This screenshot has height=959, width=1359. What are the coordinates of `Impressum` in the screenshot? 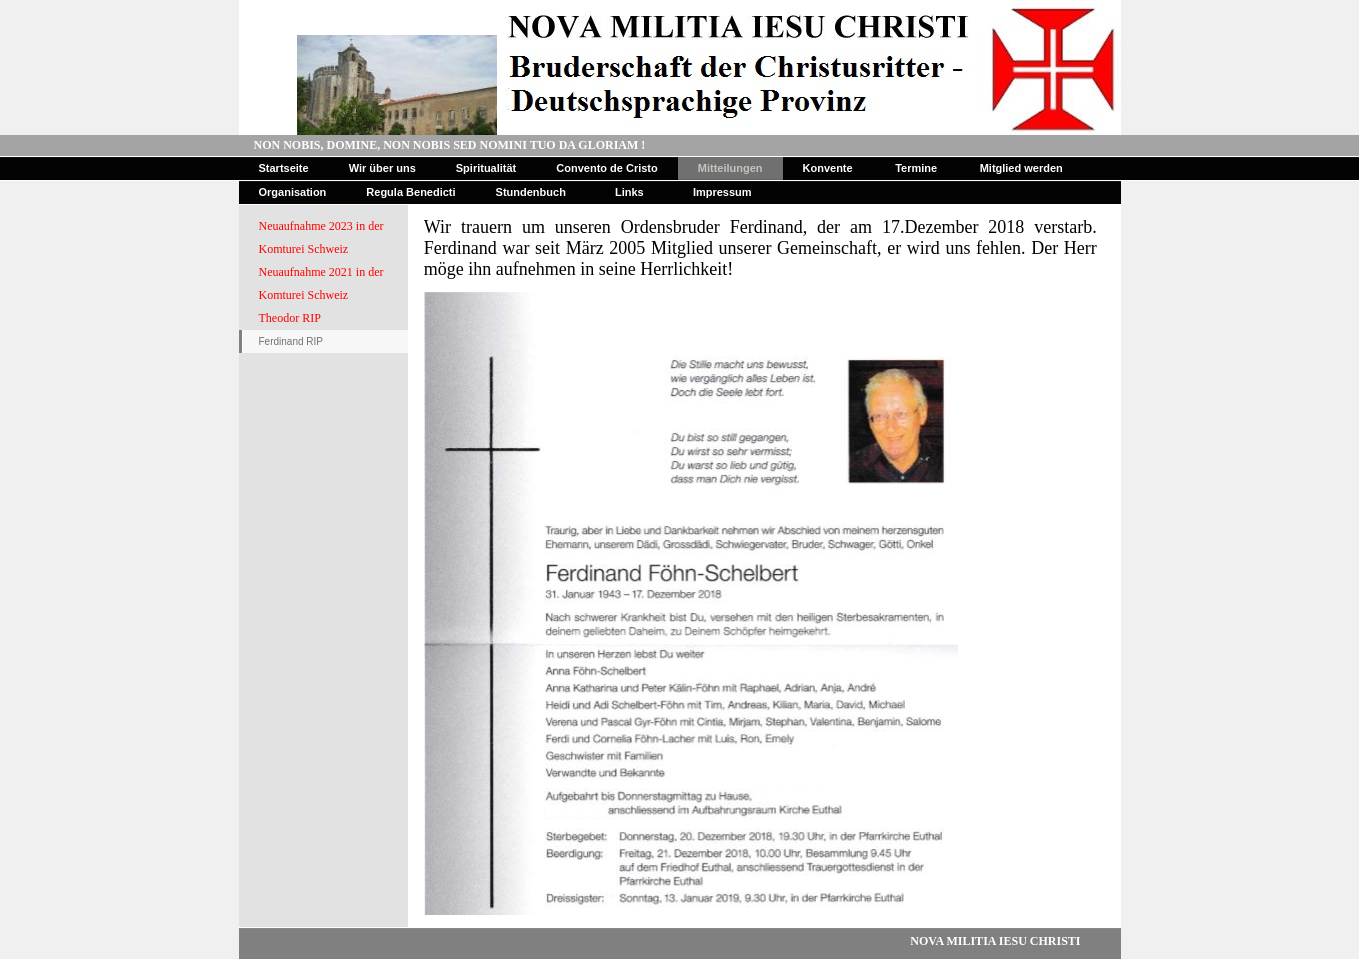 It's located at (722, 192).